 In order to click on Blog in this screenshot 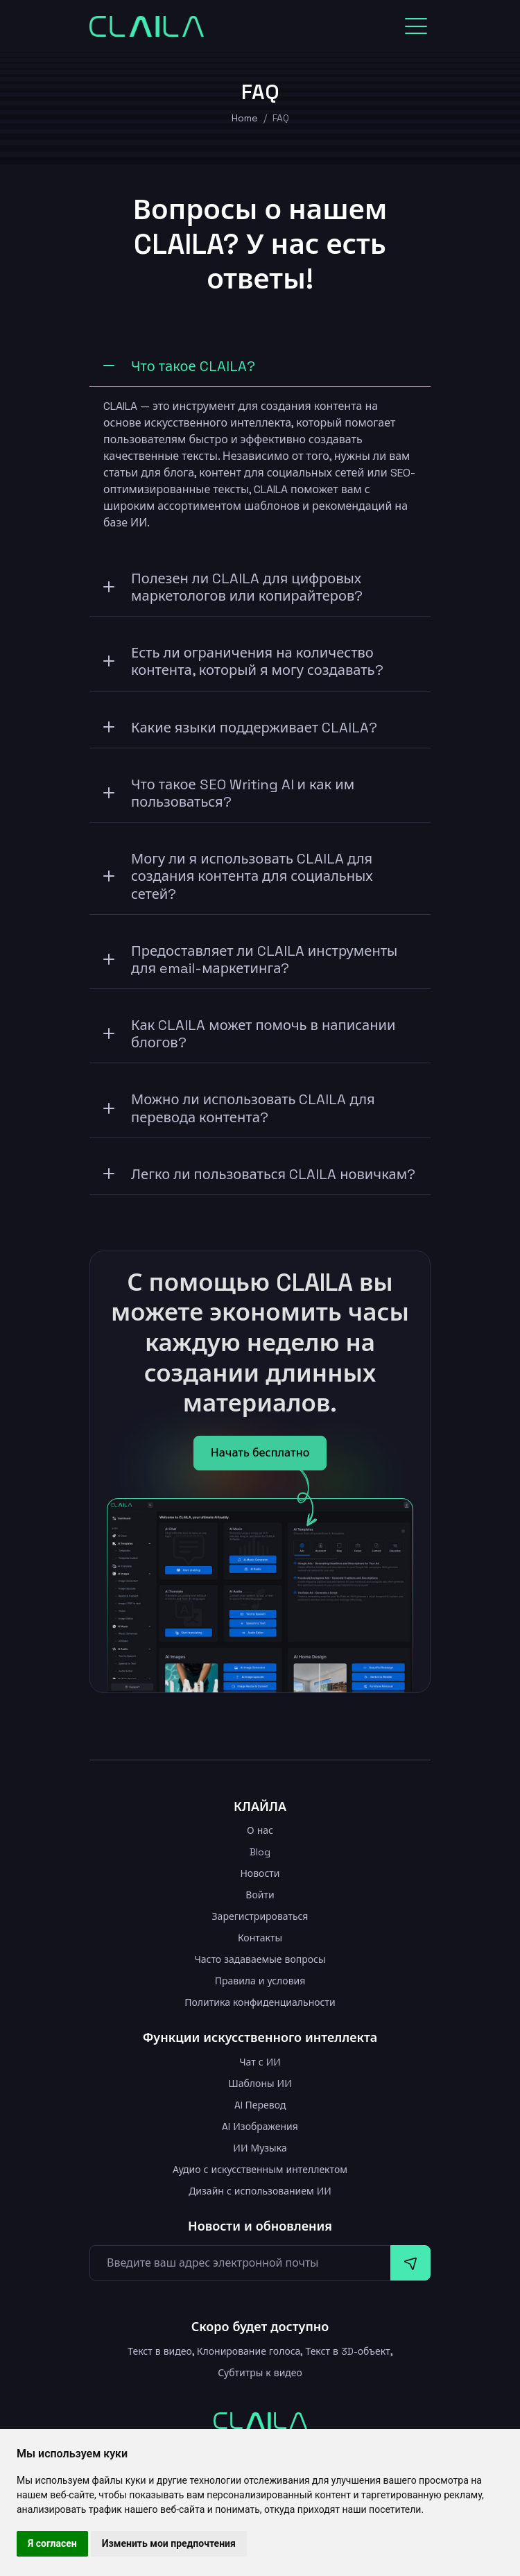, I will do `click(260, 1852)`.